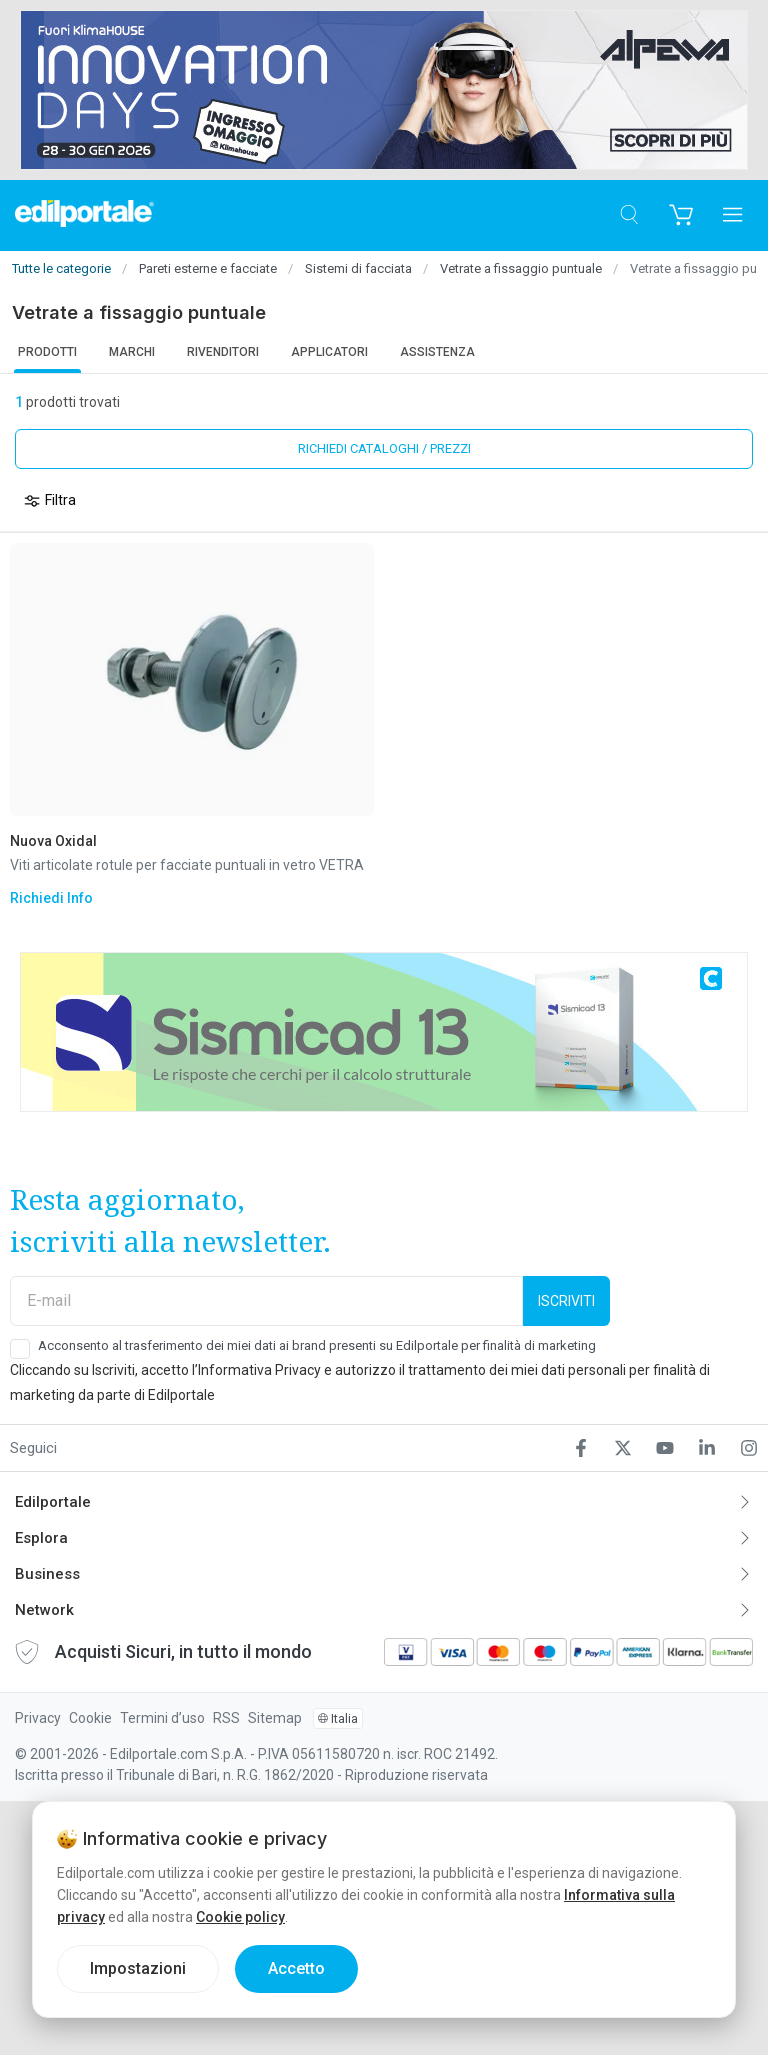  What do you see at coordinates (329, 352) in the screenshot?
I see `Applicatori` at bounding box center [329, 352].